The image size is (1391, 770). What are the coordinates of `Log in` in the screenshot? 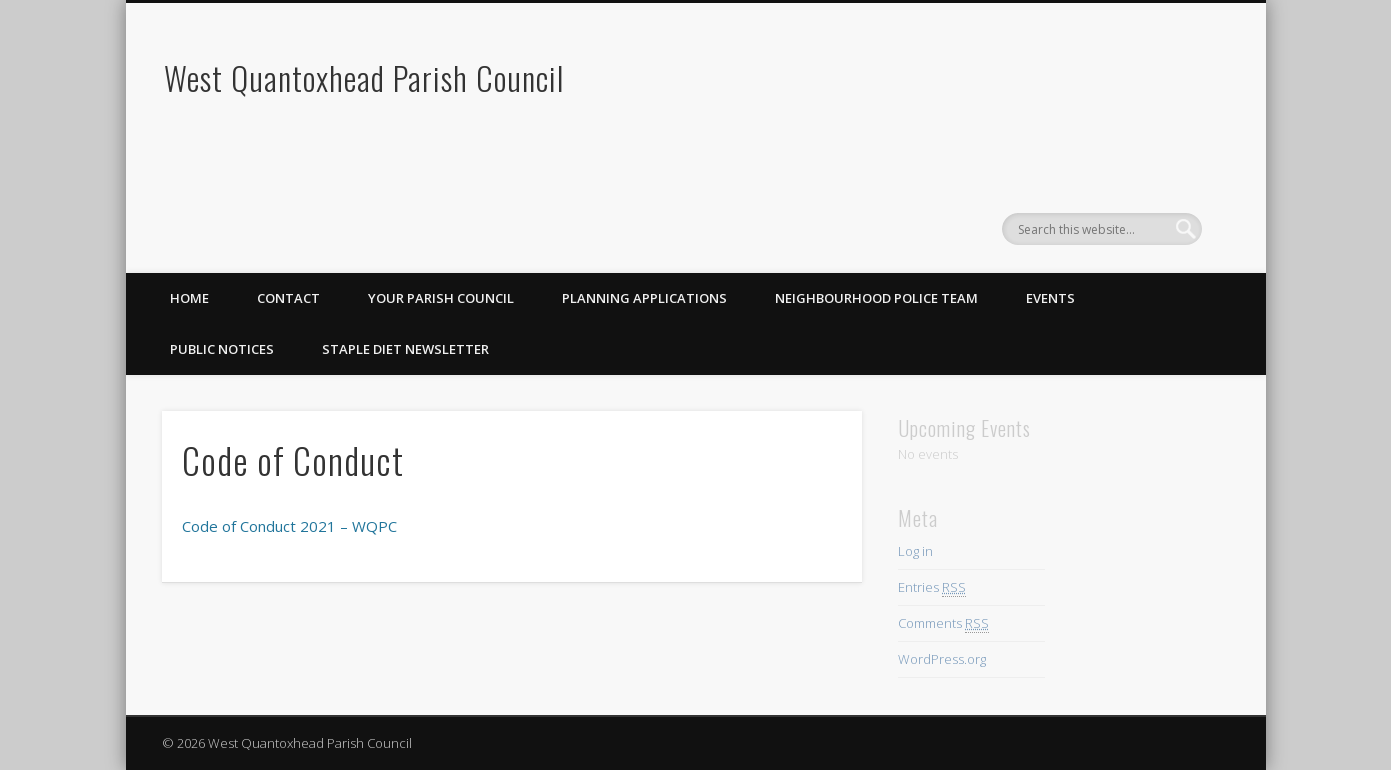 It's located at (915, 551).